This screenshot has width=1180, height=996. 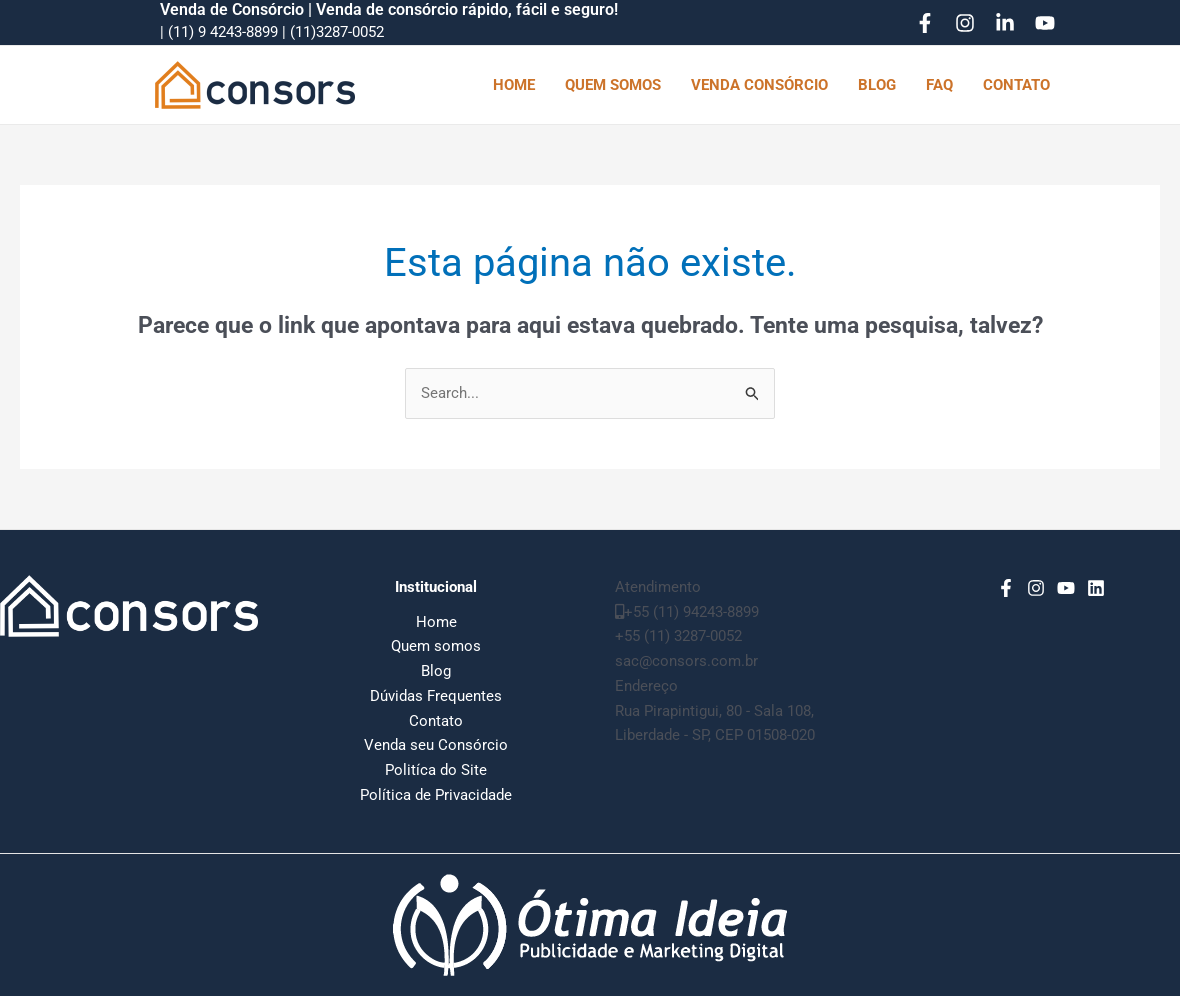 I want to click on FAQ, so click(x=939, y=85).